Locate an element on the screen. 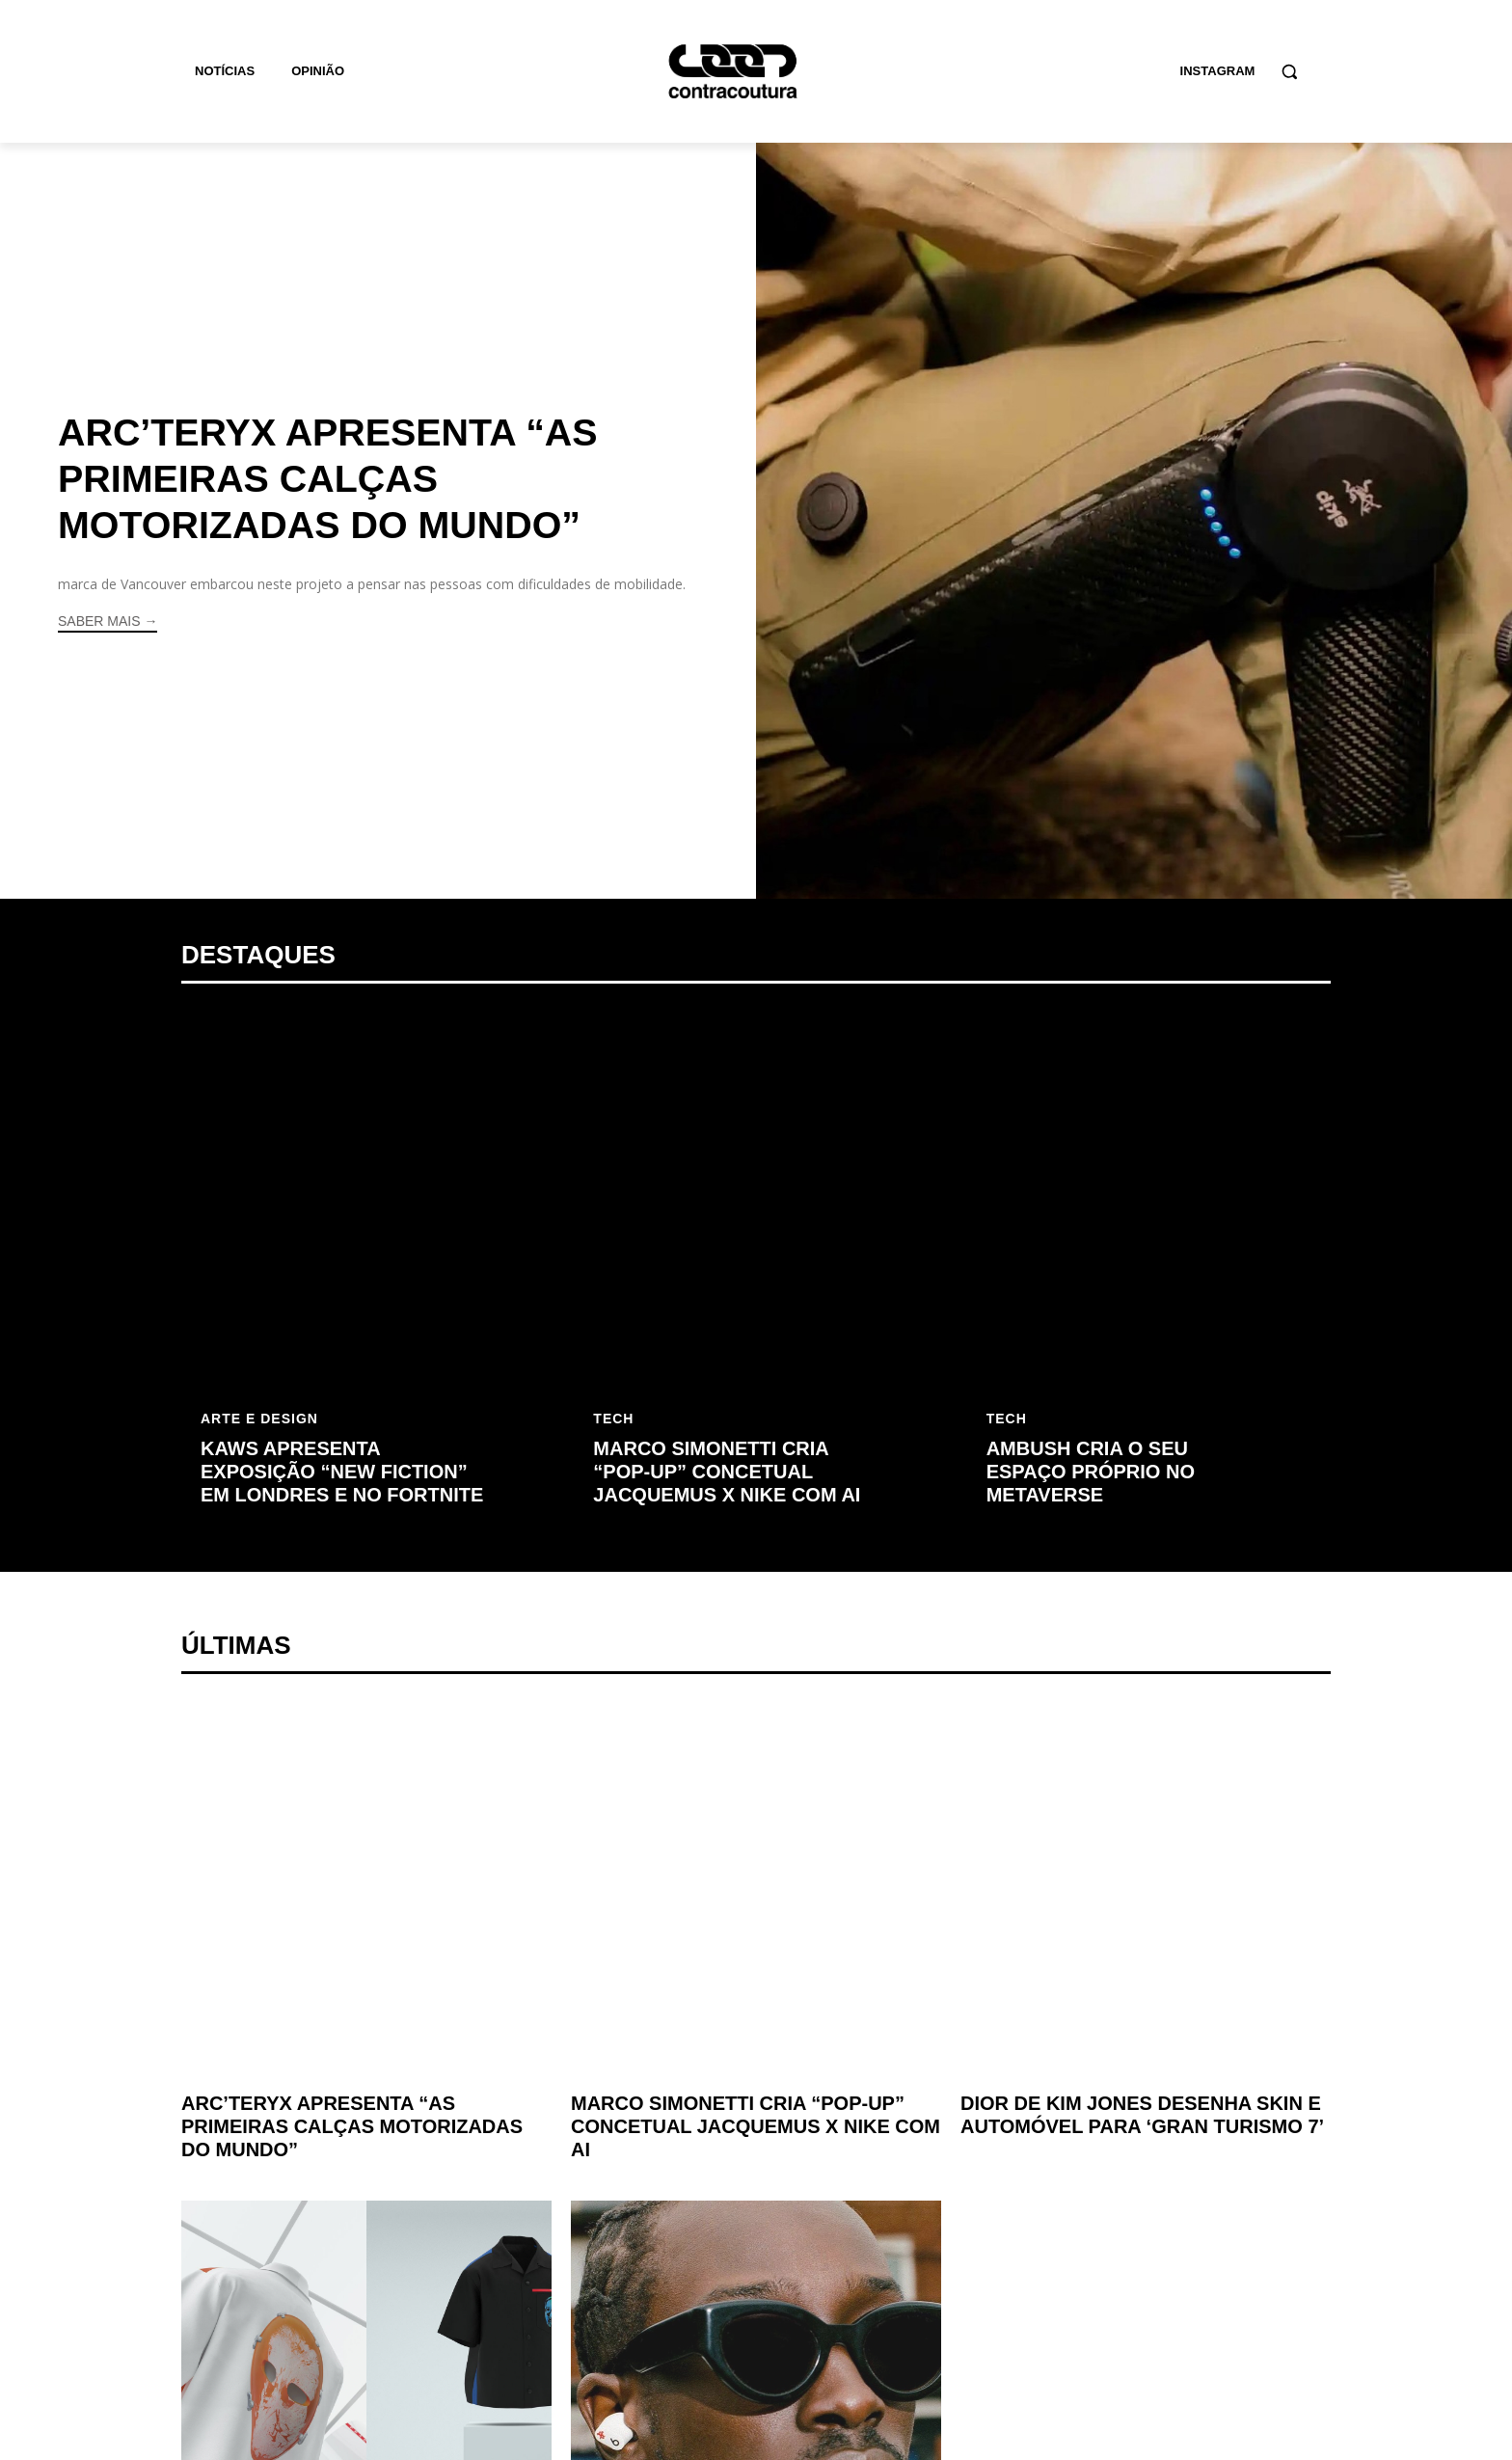  Marco Simonetti cria “pop-up” concetual Jacquemus x Nike com AI is located at coordinates (726, 1471).